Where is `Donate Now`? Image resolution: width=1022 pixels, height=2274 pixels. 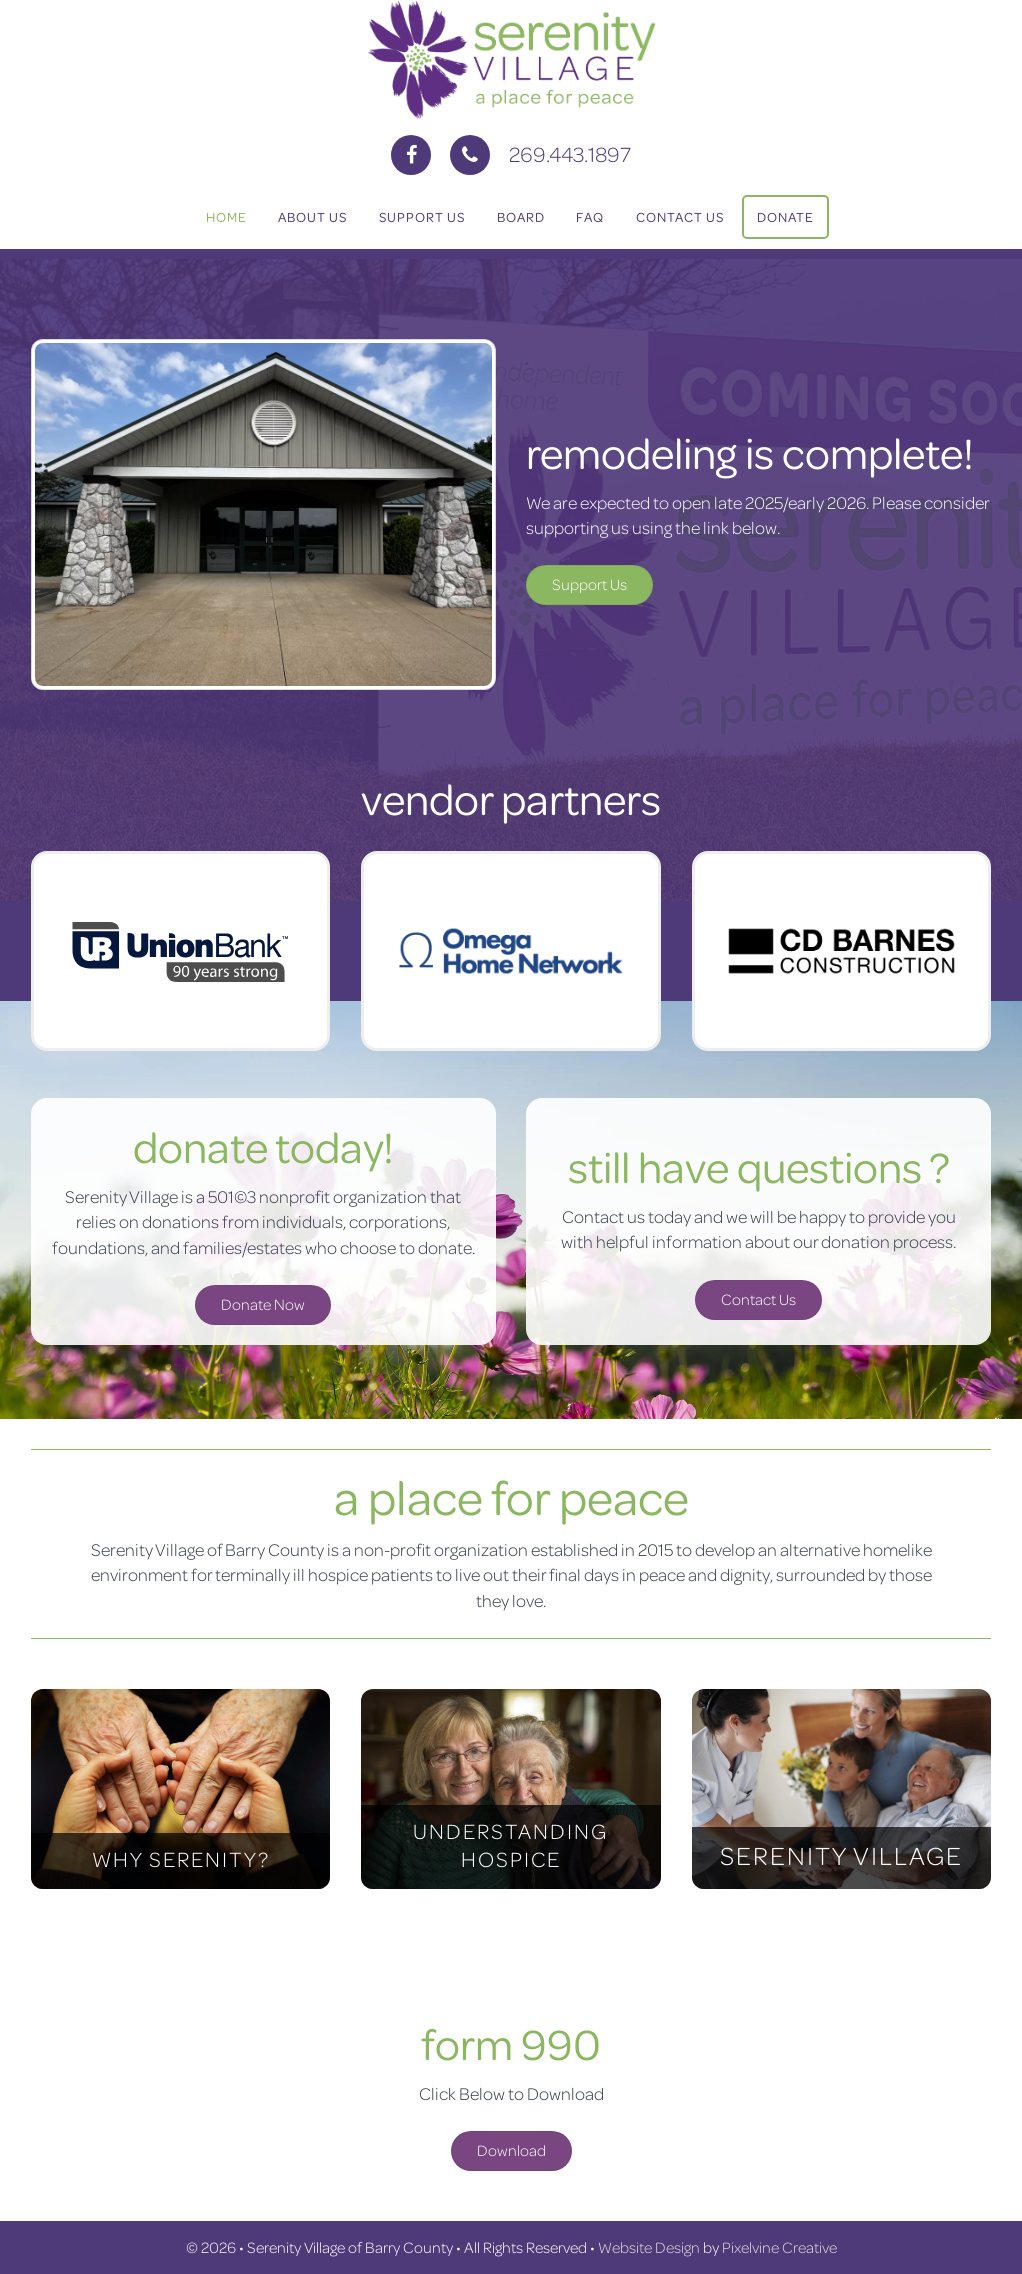
Donate Now is located at coordinates (263, 1304).